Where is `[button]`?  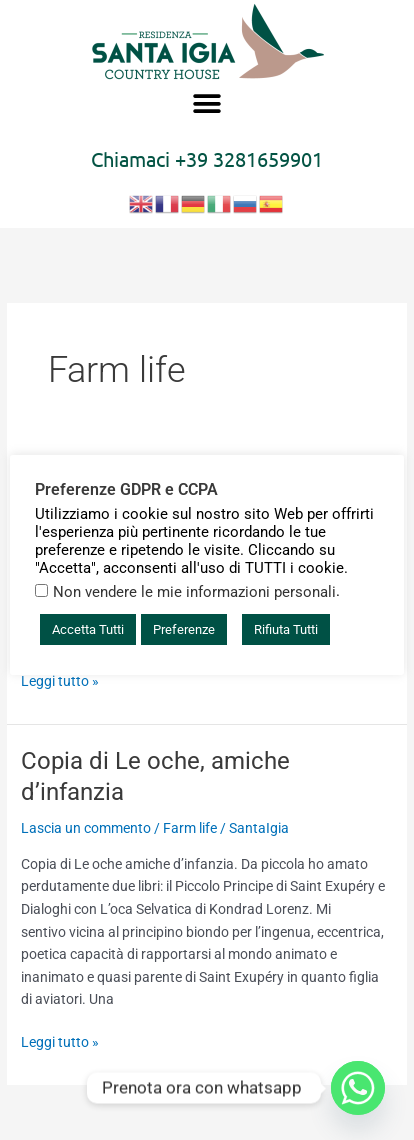 [button] is located at coordinates (207, 103).